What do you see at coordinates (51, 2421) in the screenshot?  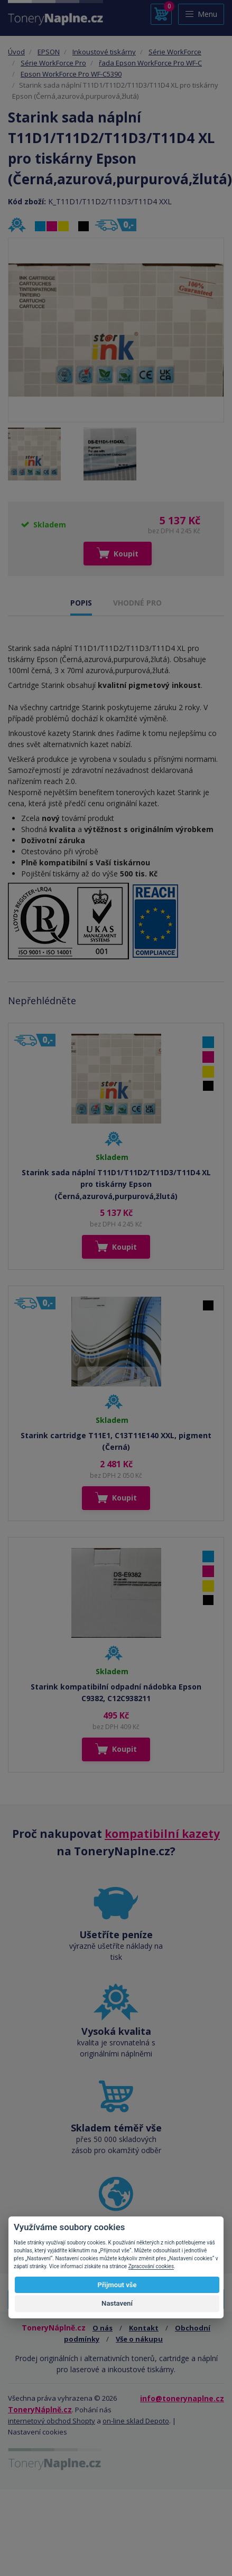 I see `internetový obchod Shopty` at bounding box center [51, 2421].